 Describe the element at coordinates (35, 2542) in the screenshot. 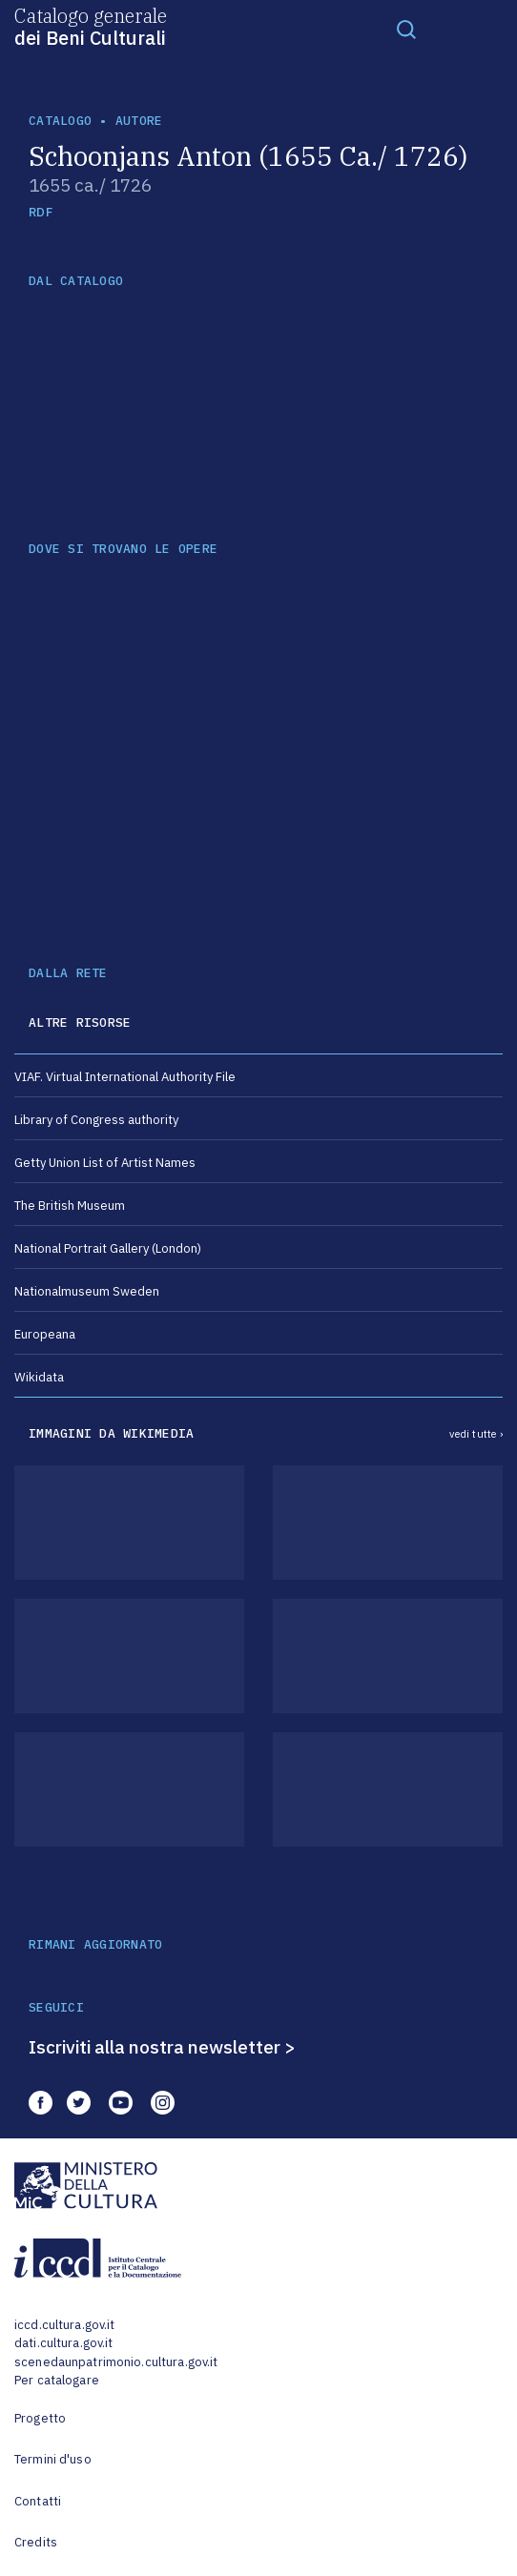

I see `Credits` at that location.